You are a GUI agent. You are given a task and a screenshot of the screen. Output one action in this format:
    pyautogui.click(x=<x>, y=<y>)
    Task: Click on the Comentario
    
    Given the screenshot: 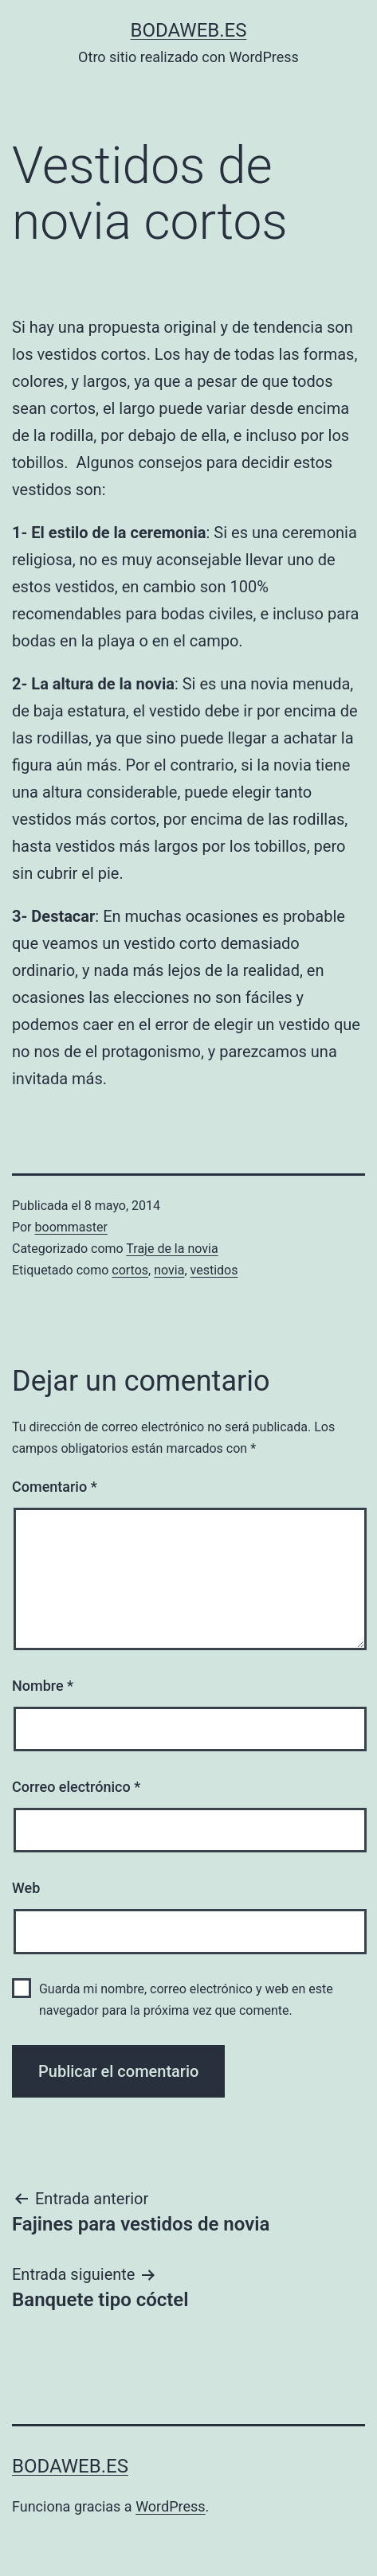 What is the action you would take?
    pyautogui.click(x=54, y=1486)
    